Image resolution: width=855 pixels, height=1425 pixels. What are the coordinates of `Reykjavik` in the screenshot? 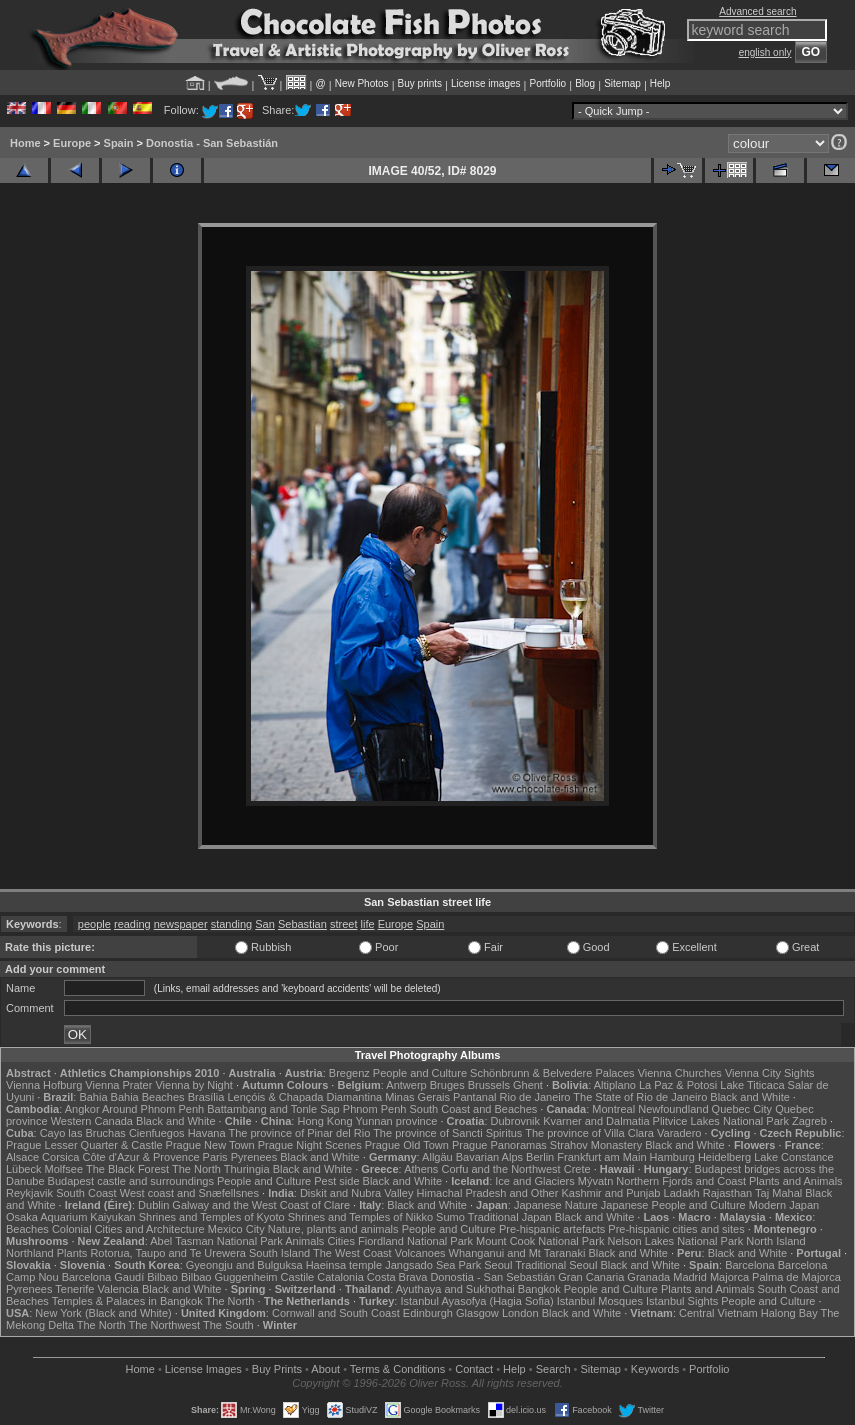 It's located at (29, 1193).